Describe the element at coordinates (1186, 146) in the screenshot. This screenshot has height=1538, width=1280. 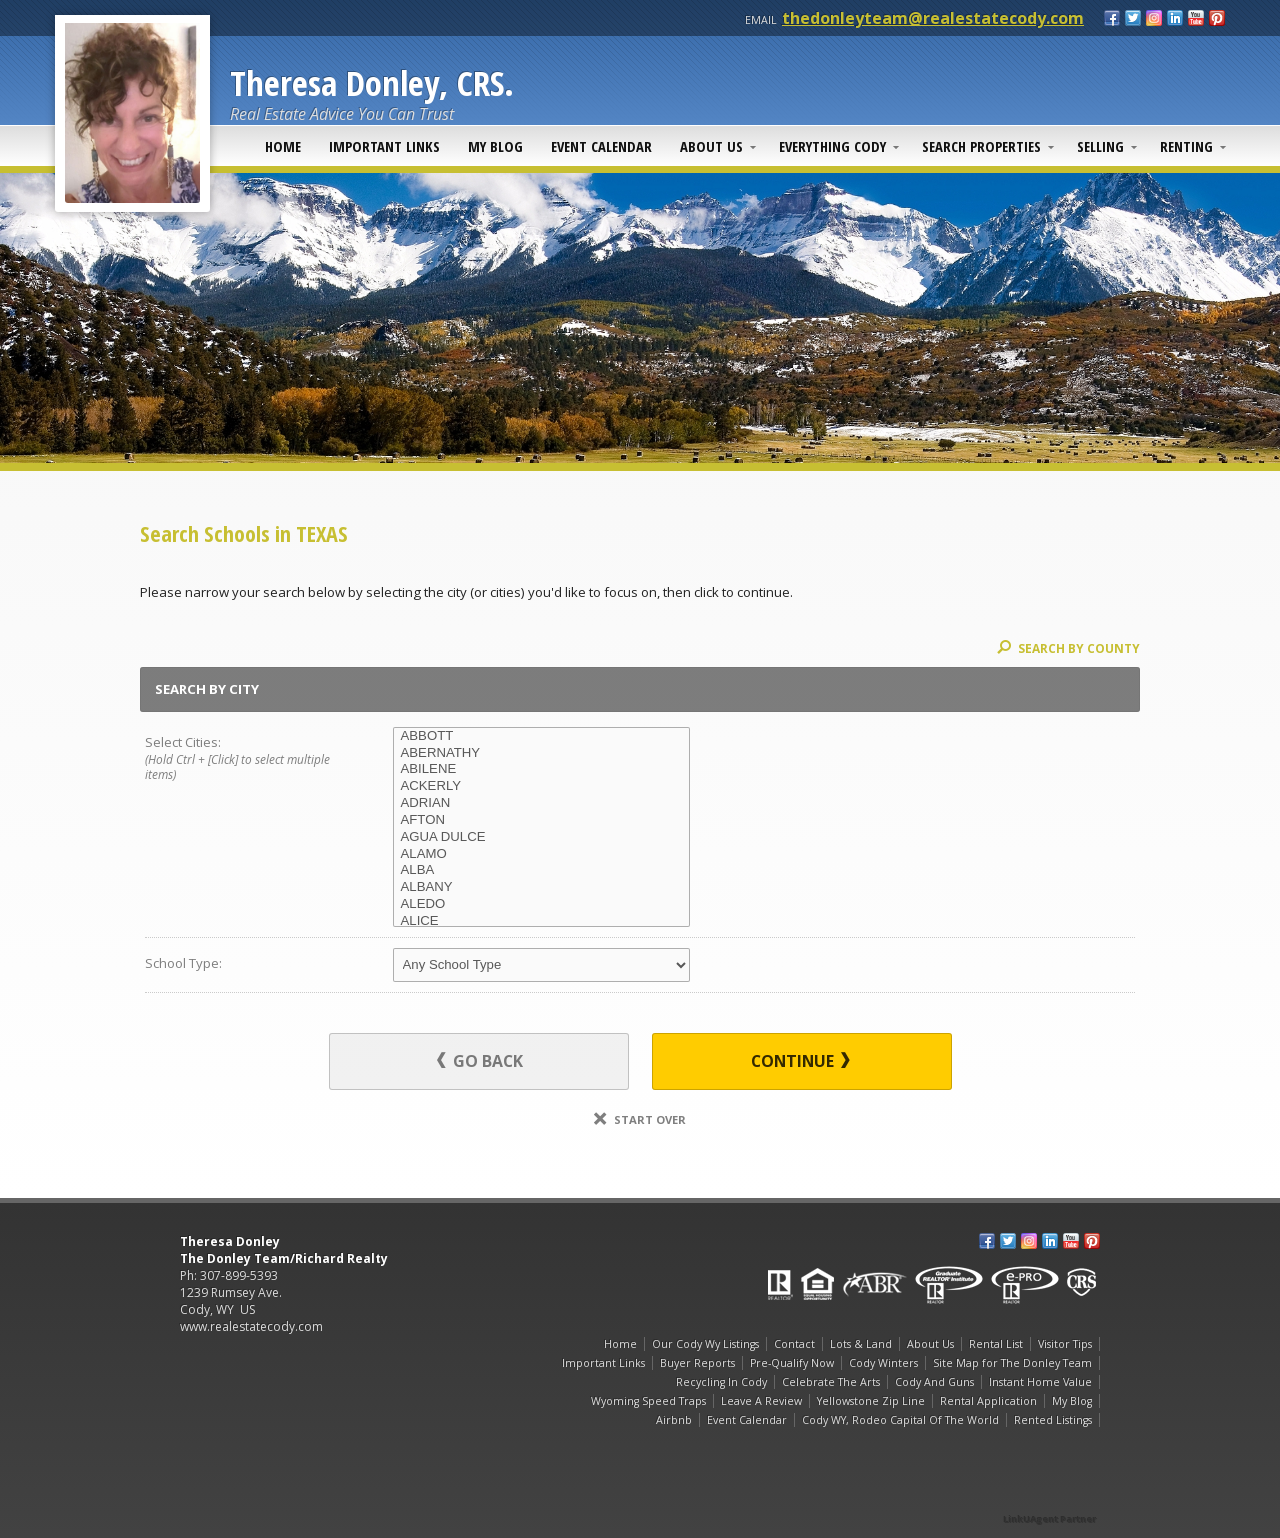
I see `Renting` at that location.